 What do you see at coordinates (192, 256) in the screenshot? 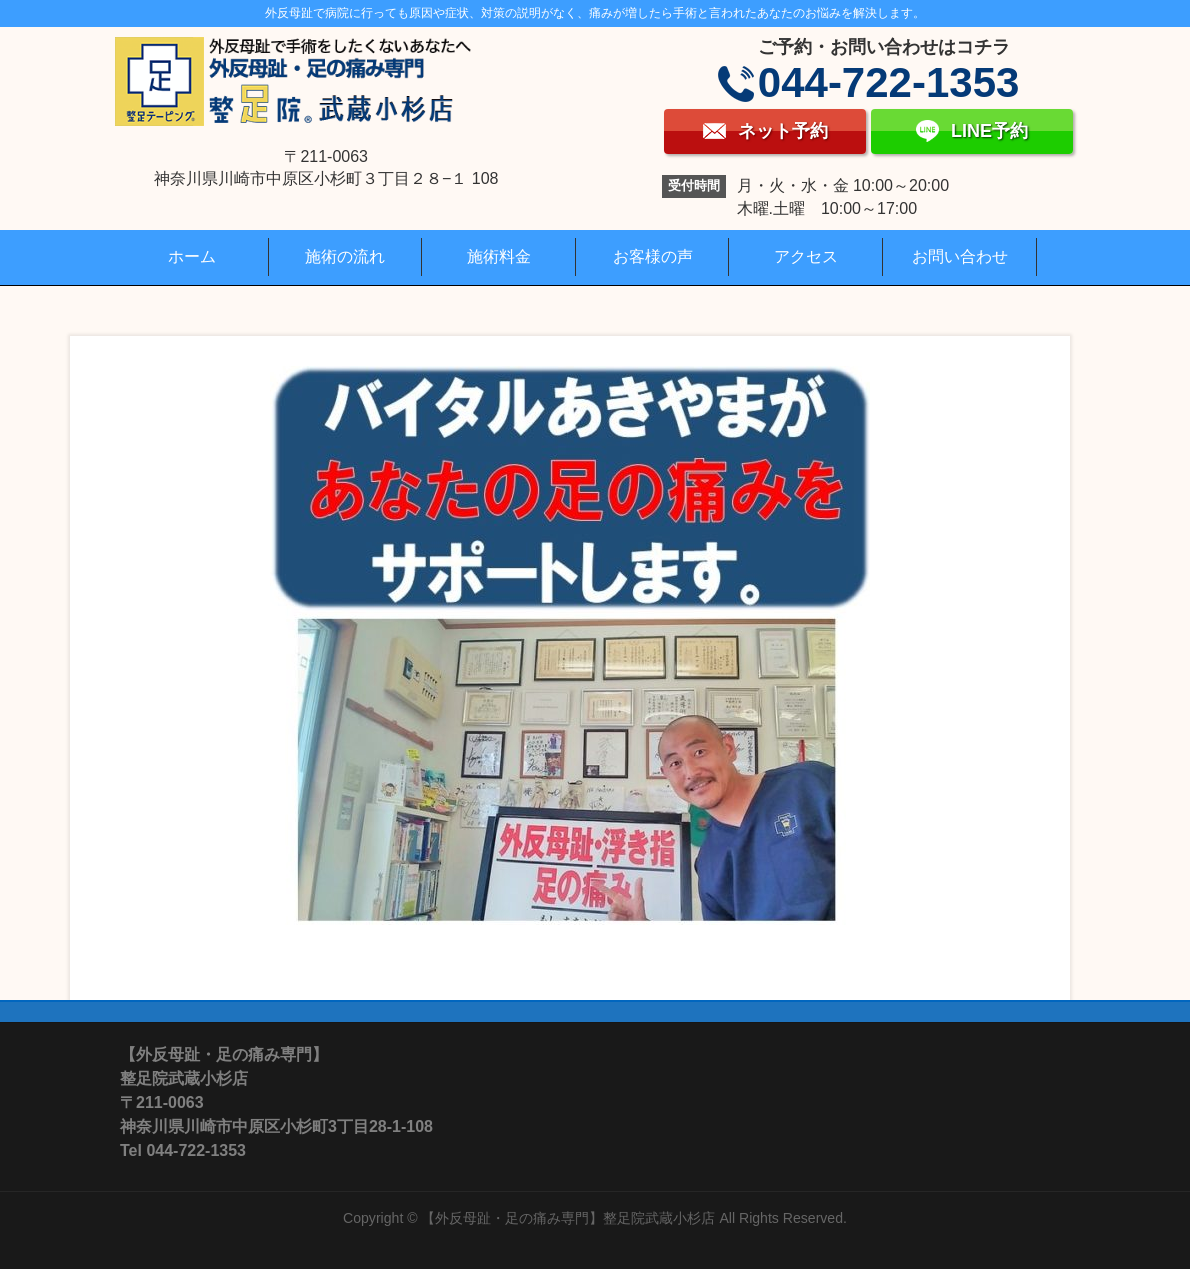
I see `ホーム` at bounding box center [192, 256].